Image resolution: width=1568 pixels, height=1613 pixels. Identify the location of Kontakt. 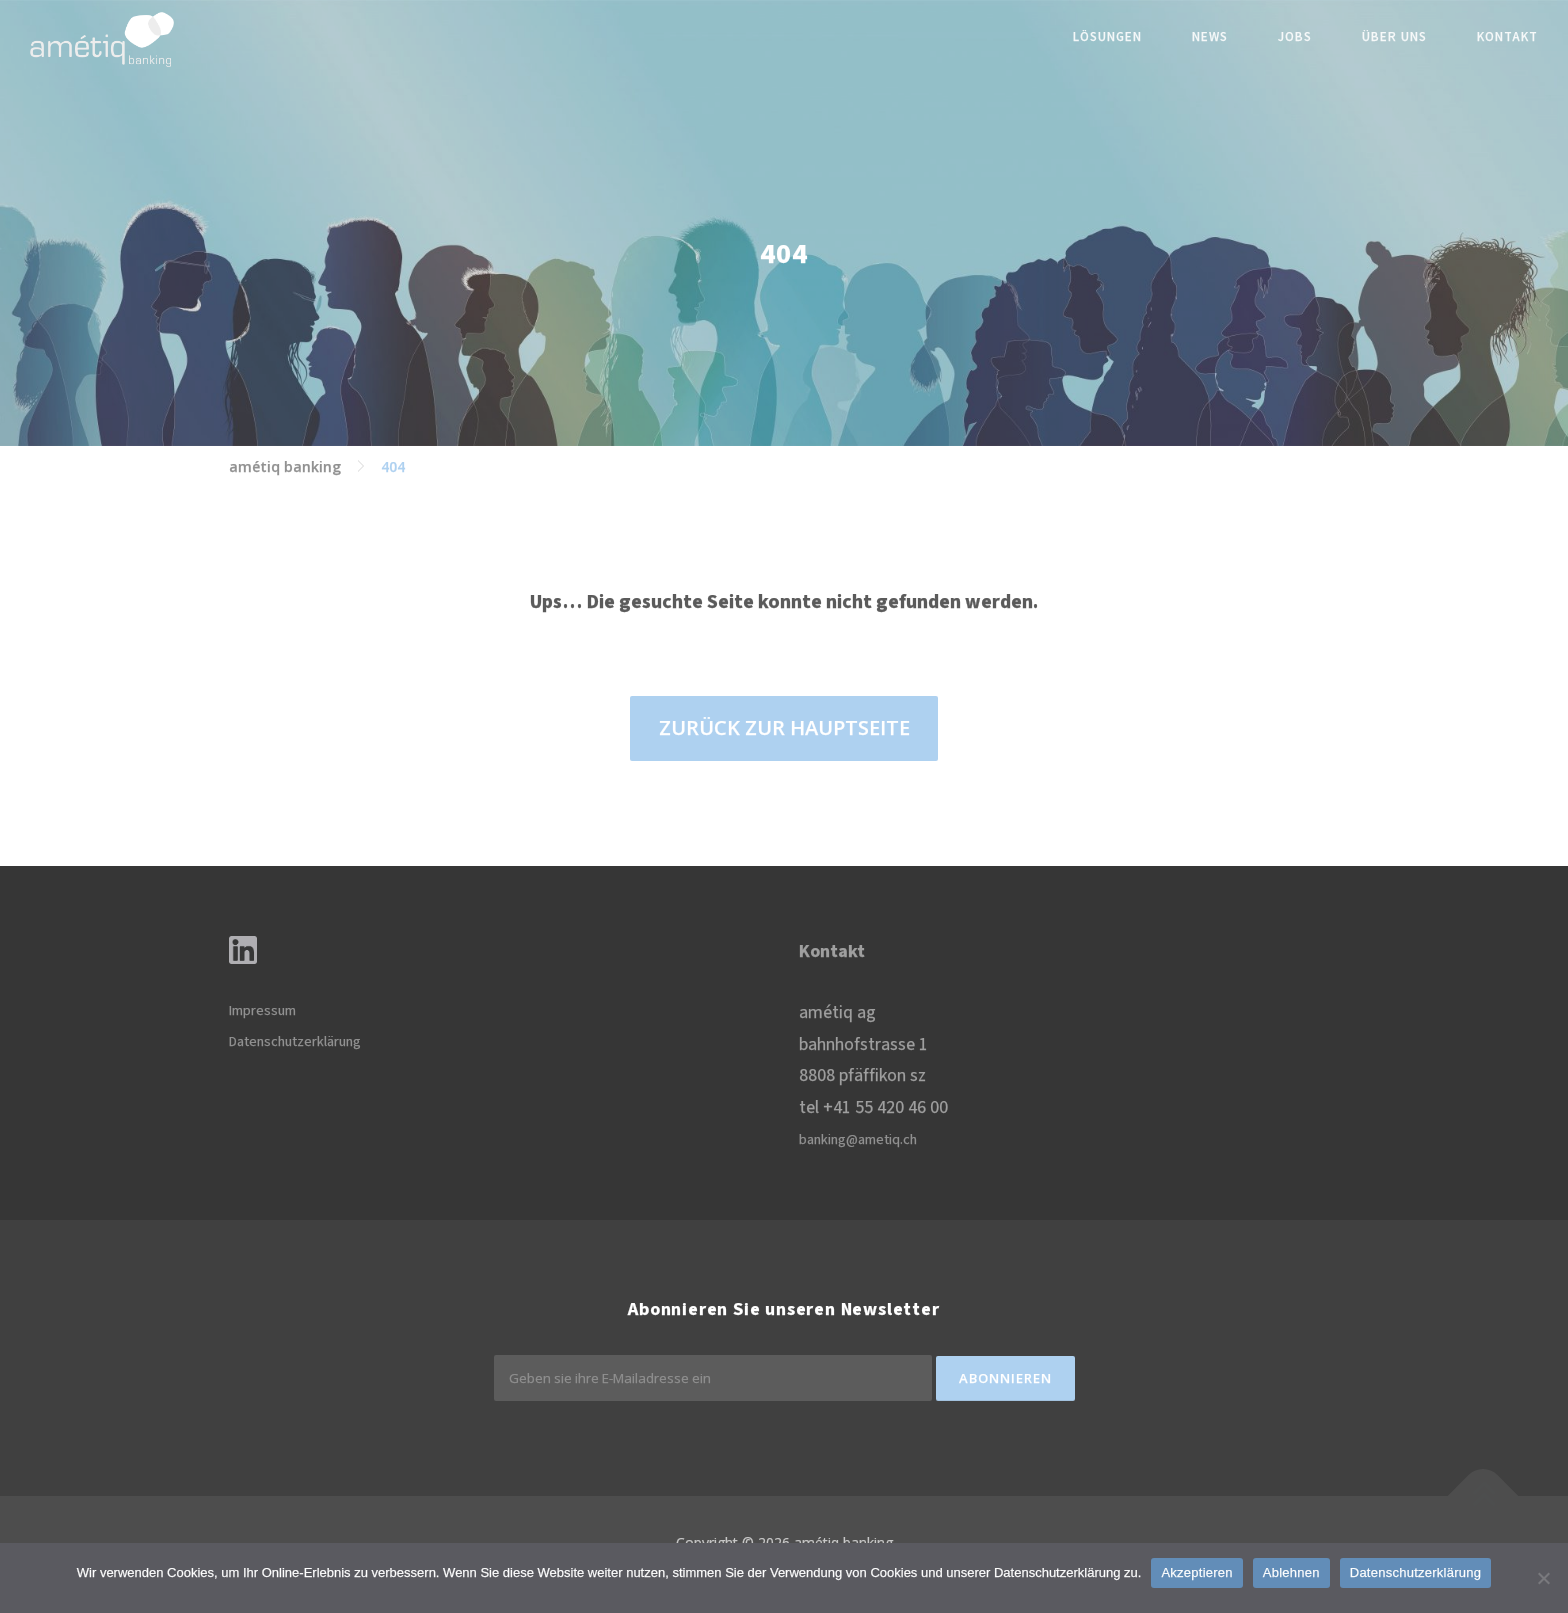
(1507, 37).